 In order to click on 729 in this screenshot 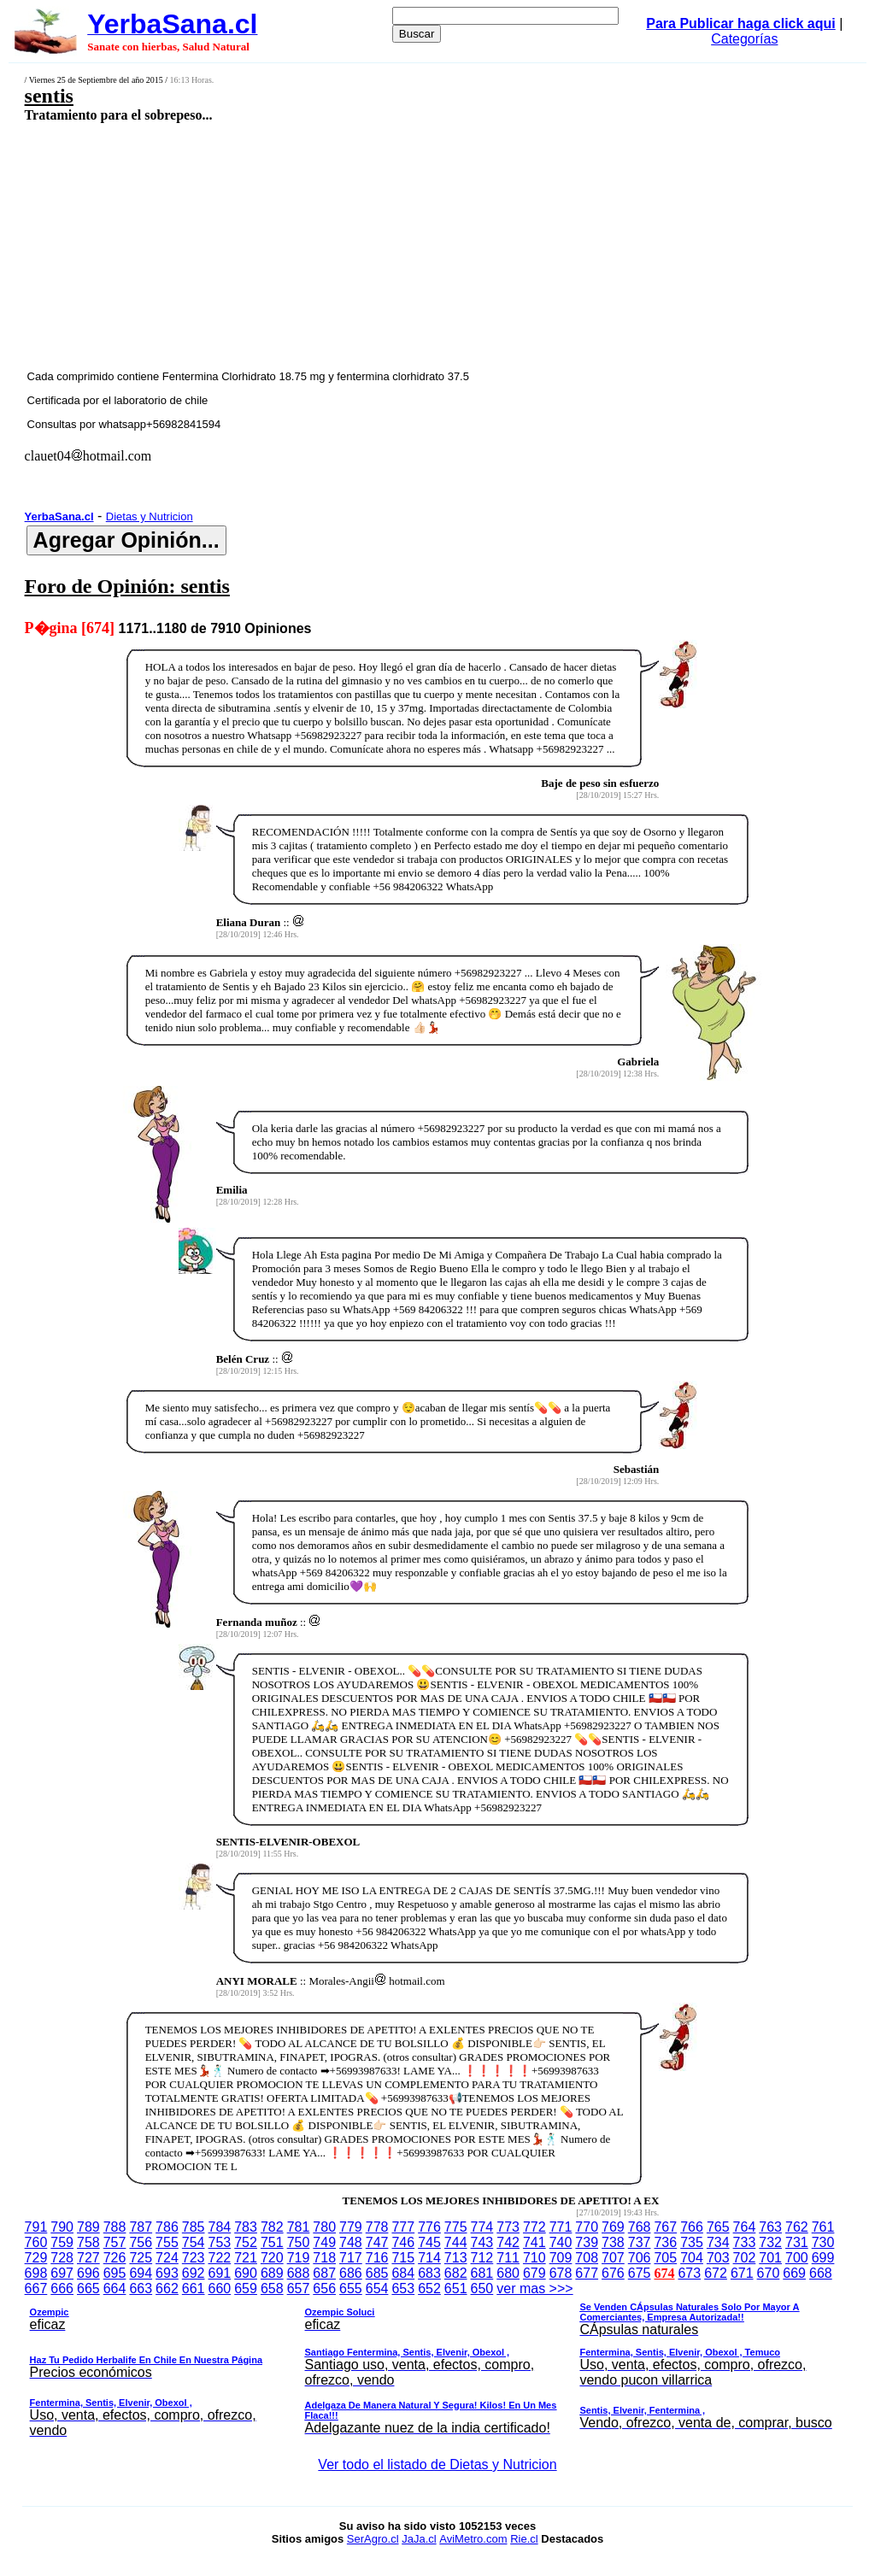, I will do `click(36, 2257)`.